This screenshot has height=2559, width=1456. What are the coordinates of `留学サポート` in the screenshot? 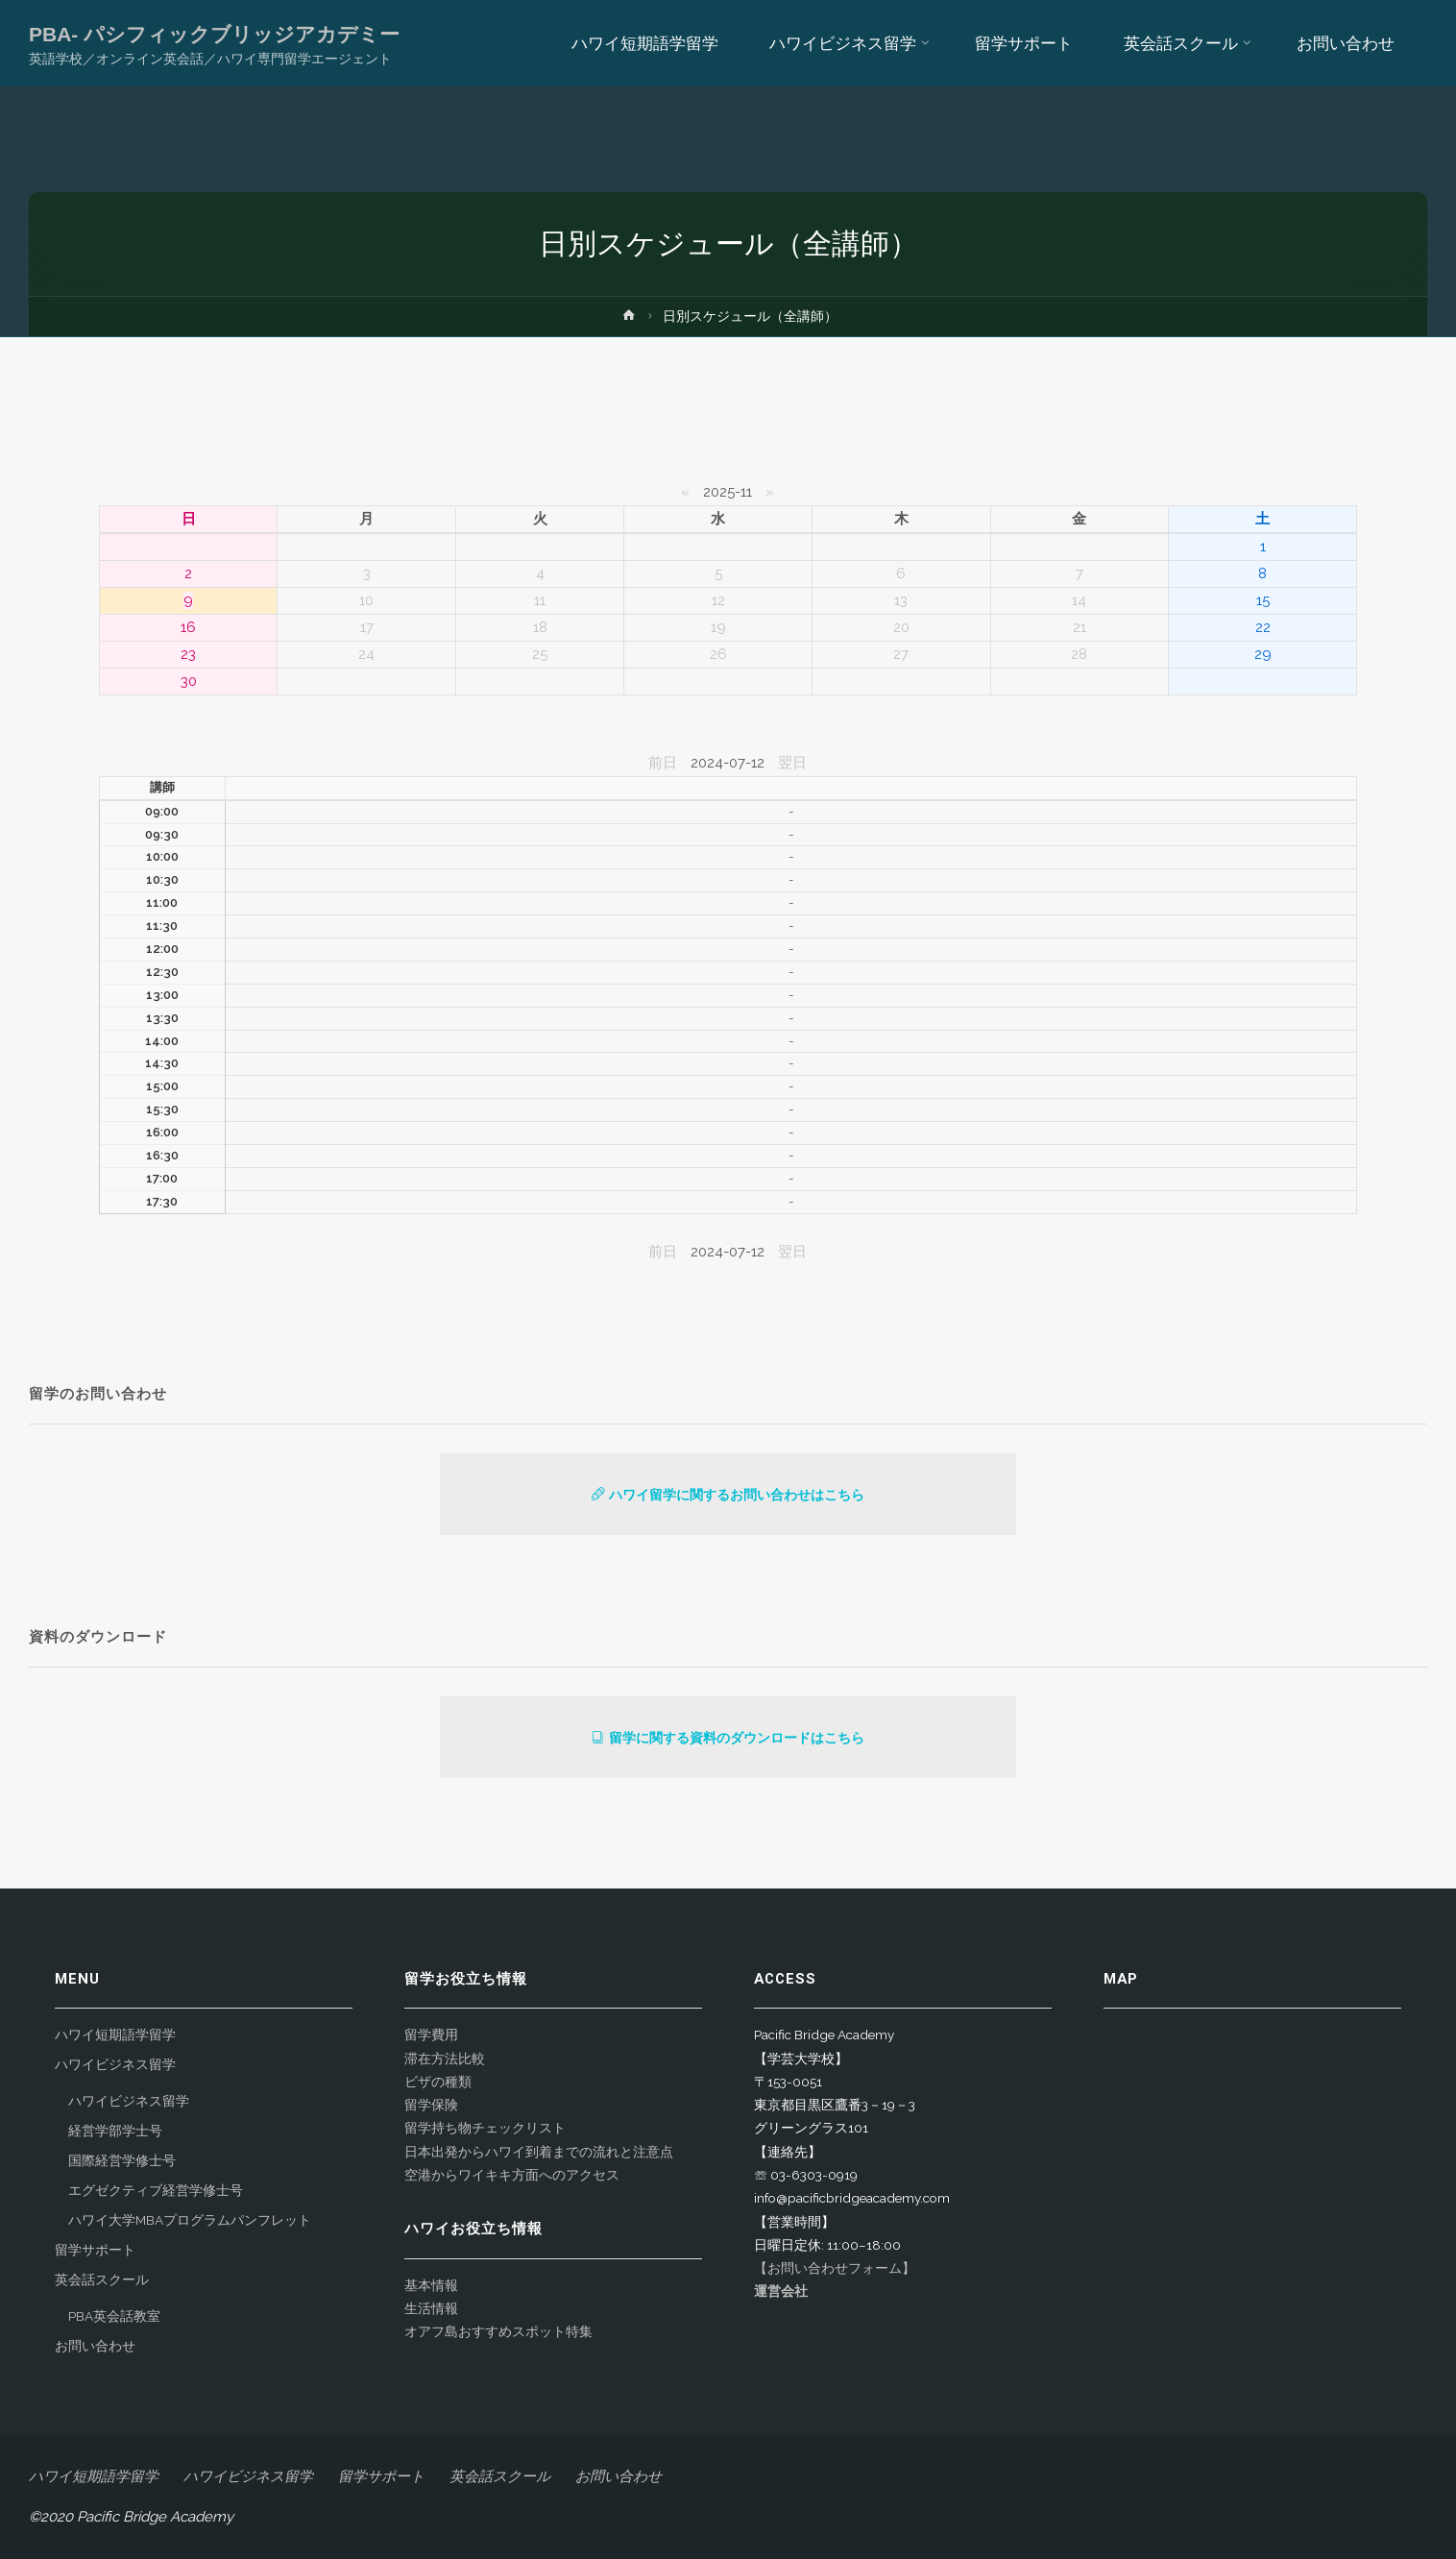 It's located at (95, 2249).